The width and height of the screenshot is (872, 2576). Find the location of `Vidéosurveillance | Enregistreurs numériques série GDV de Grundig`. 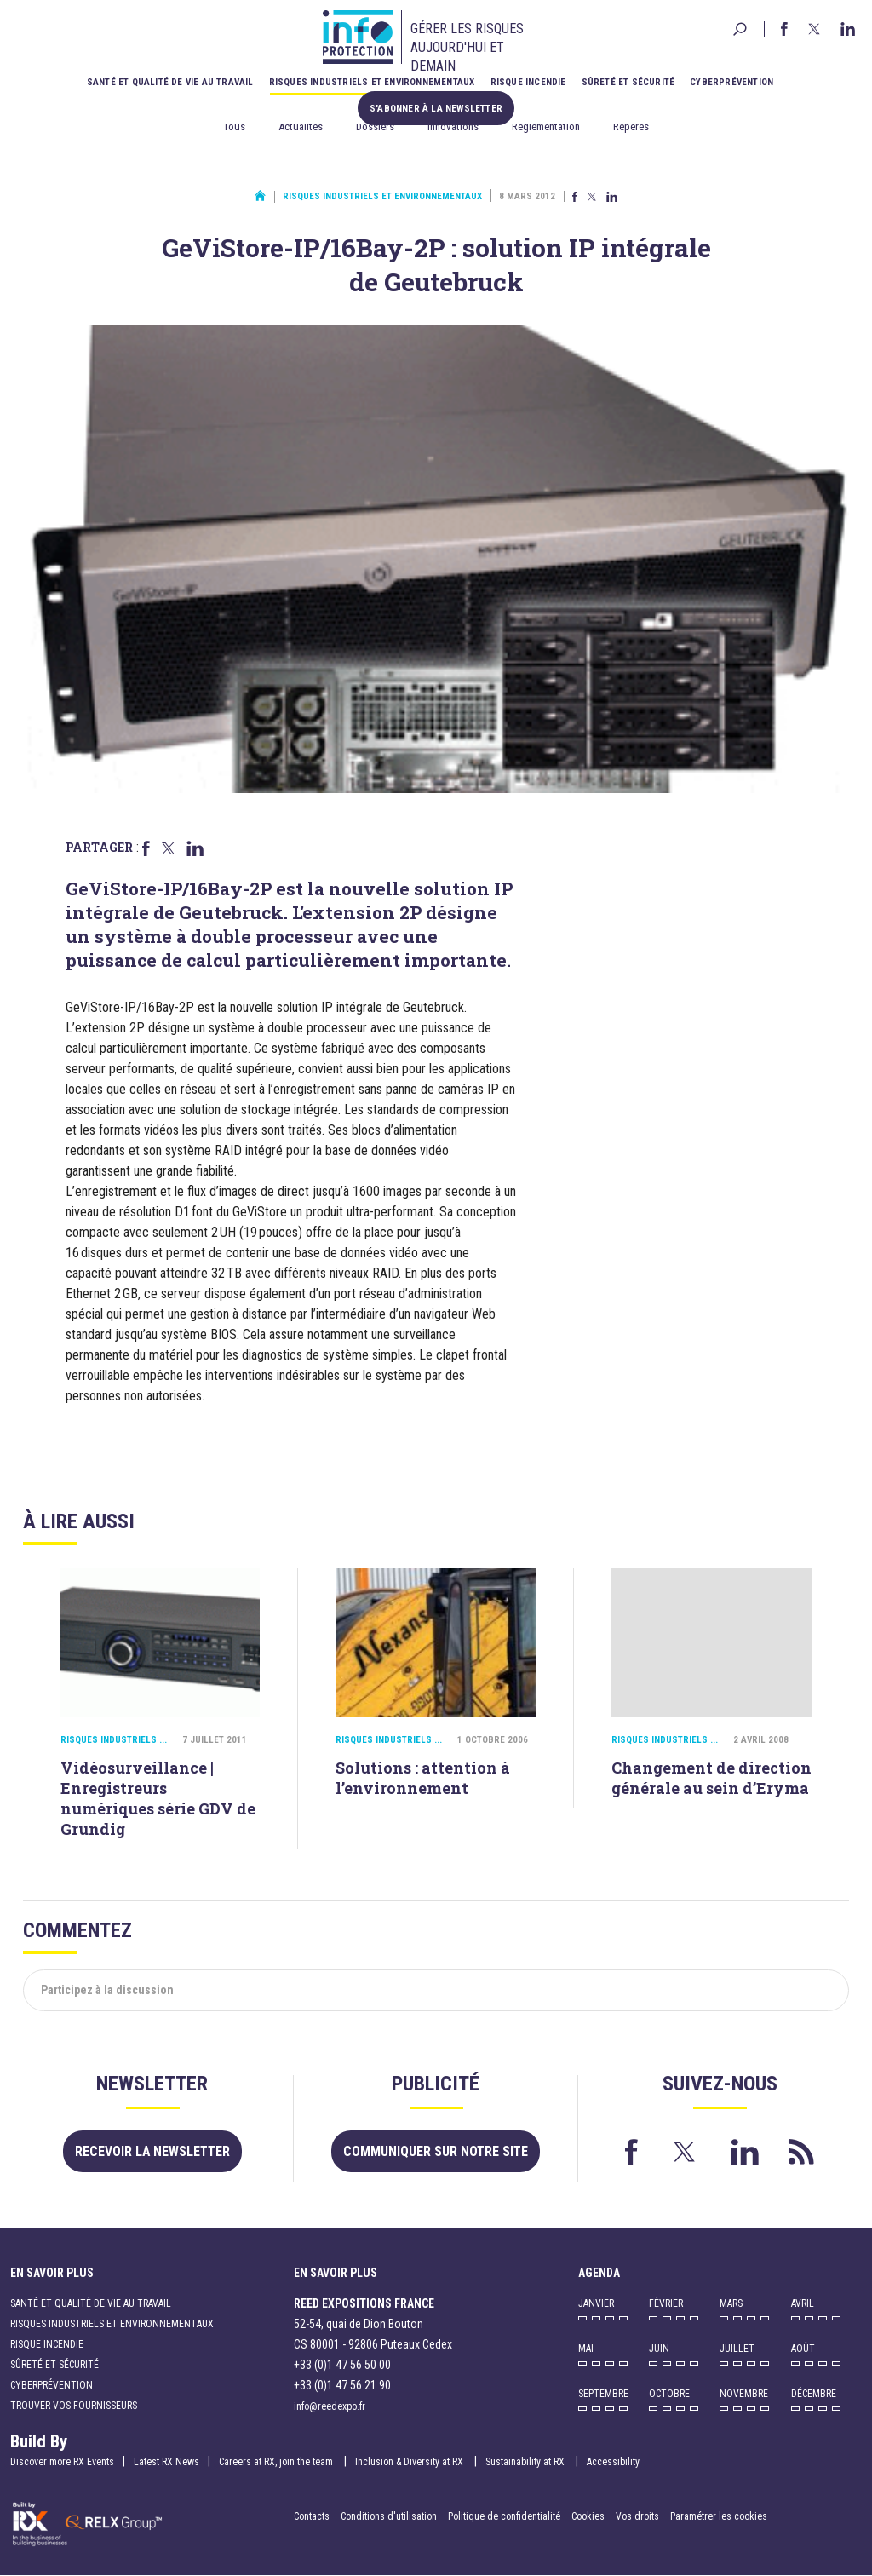

Vidéosurveillance | Enregistreurs numériques série GDV de Grundig is located at coordinates (157, 1798).